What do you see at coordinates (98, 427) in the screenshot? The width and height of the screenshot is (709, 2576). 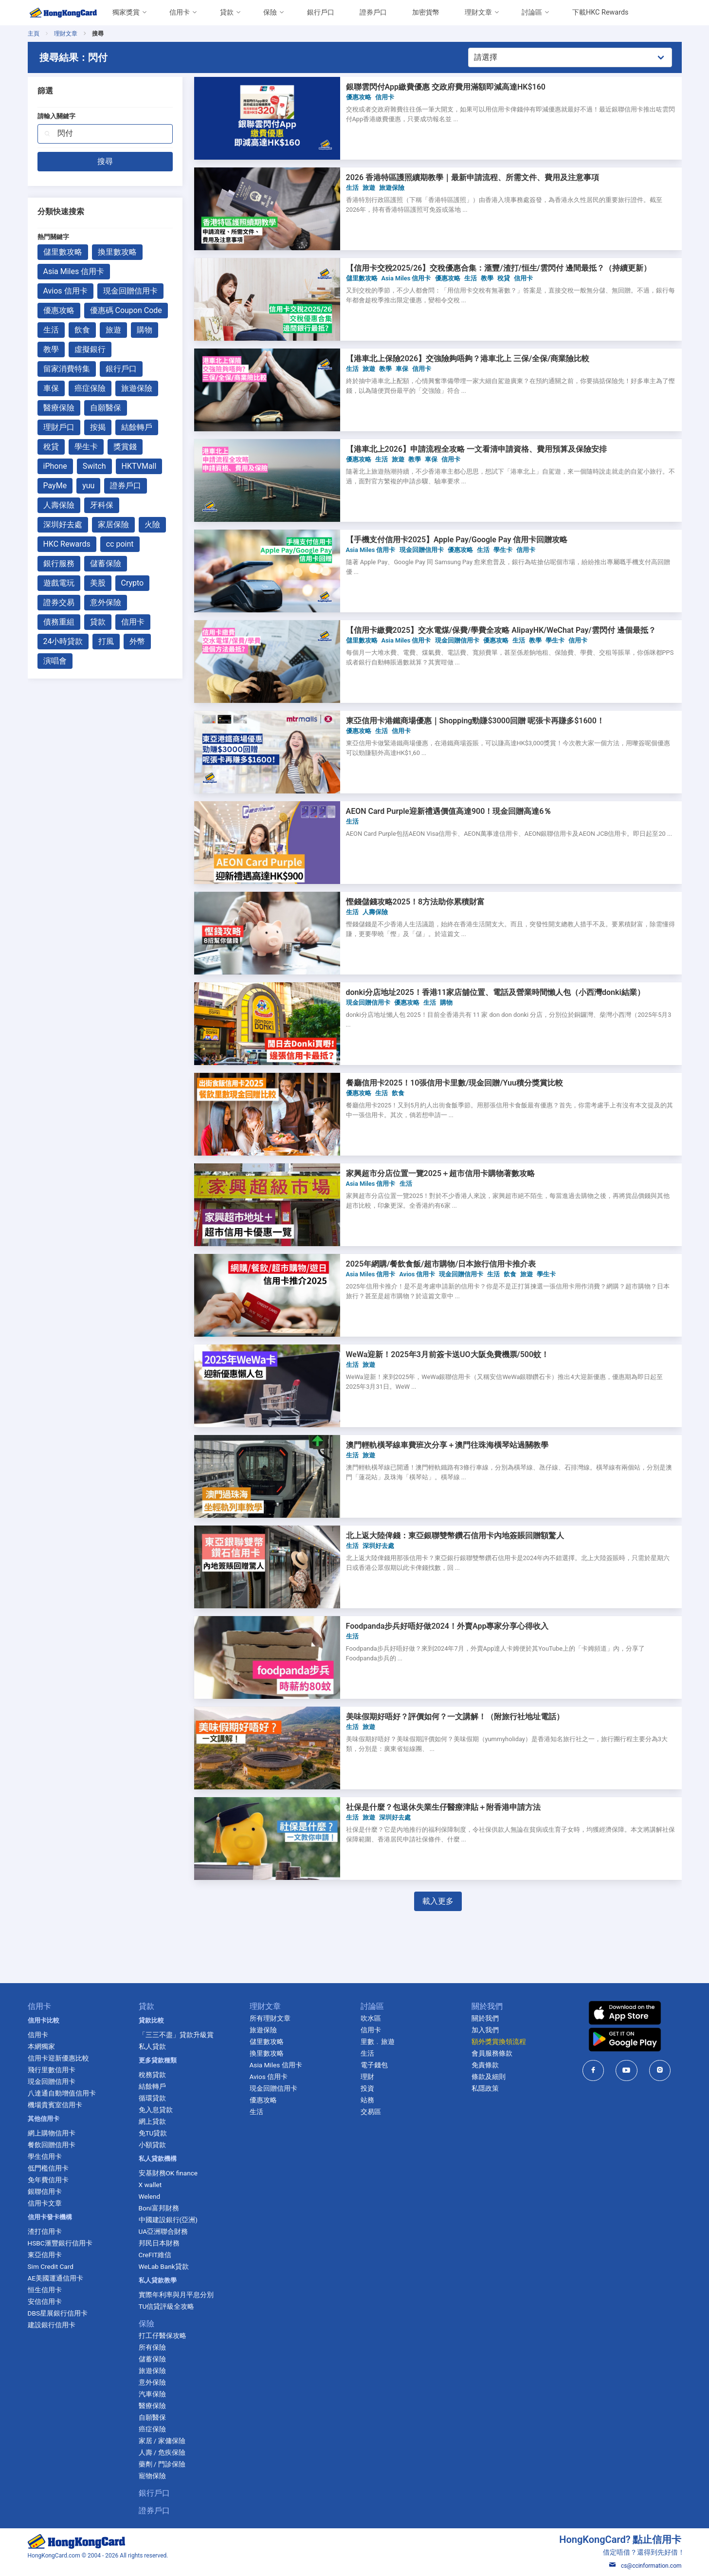 I see `按揭` at bounding box center [98, 427].